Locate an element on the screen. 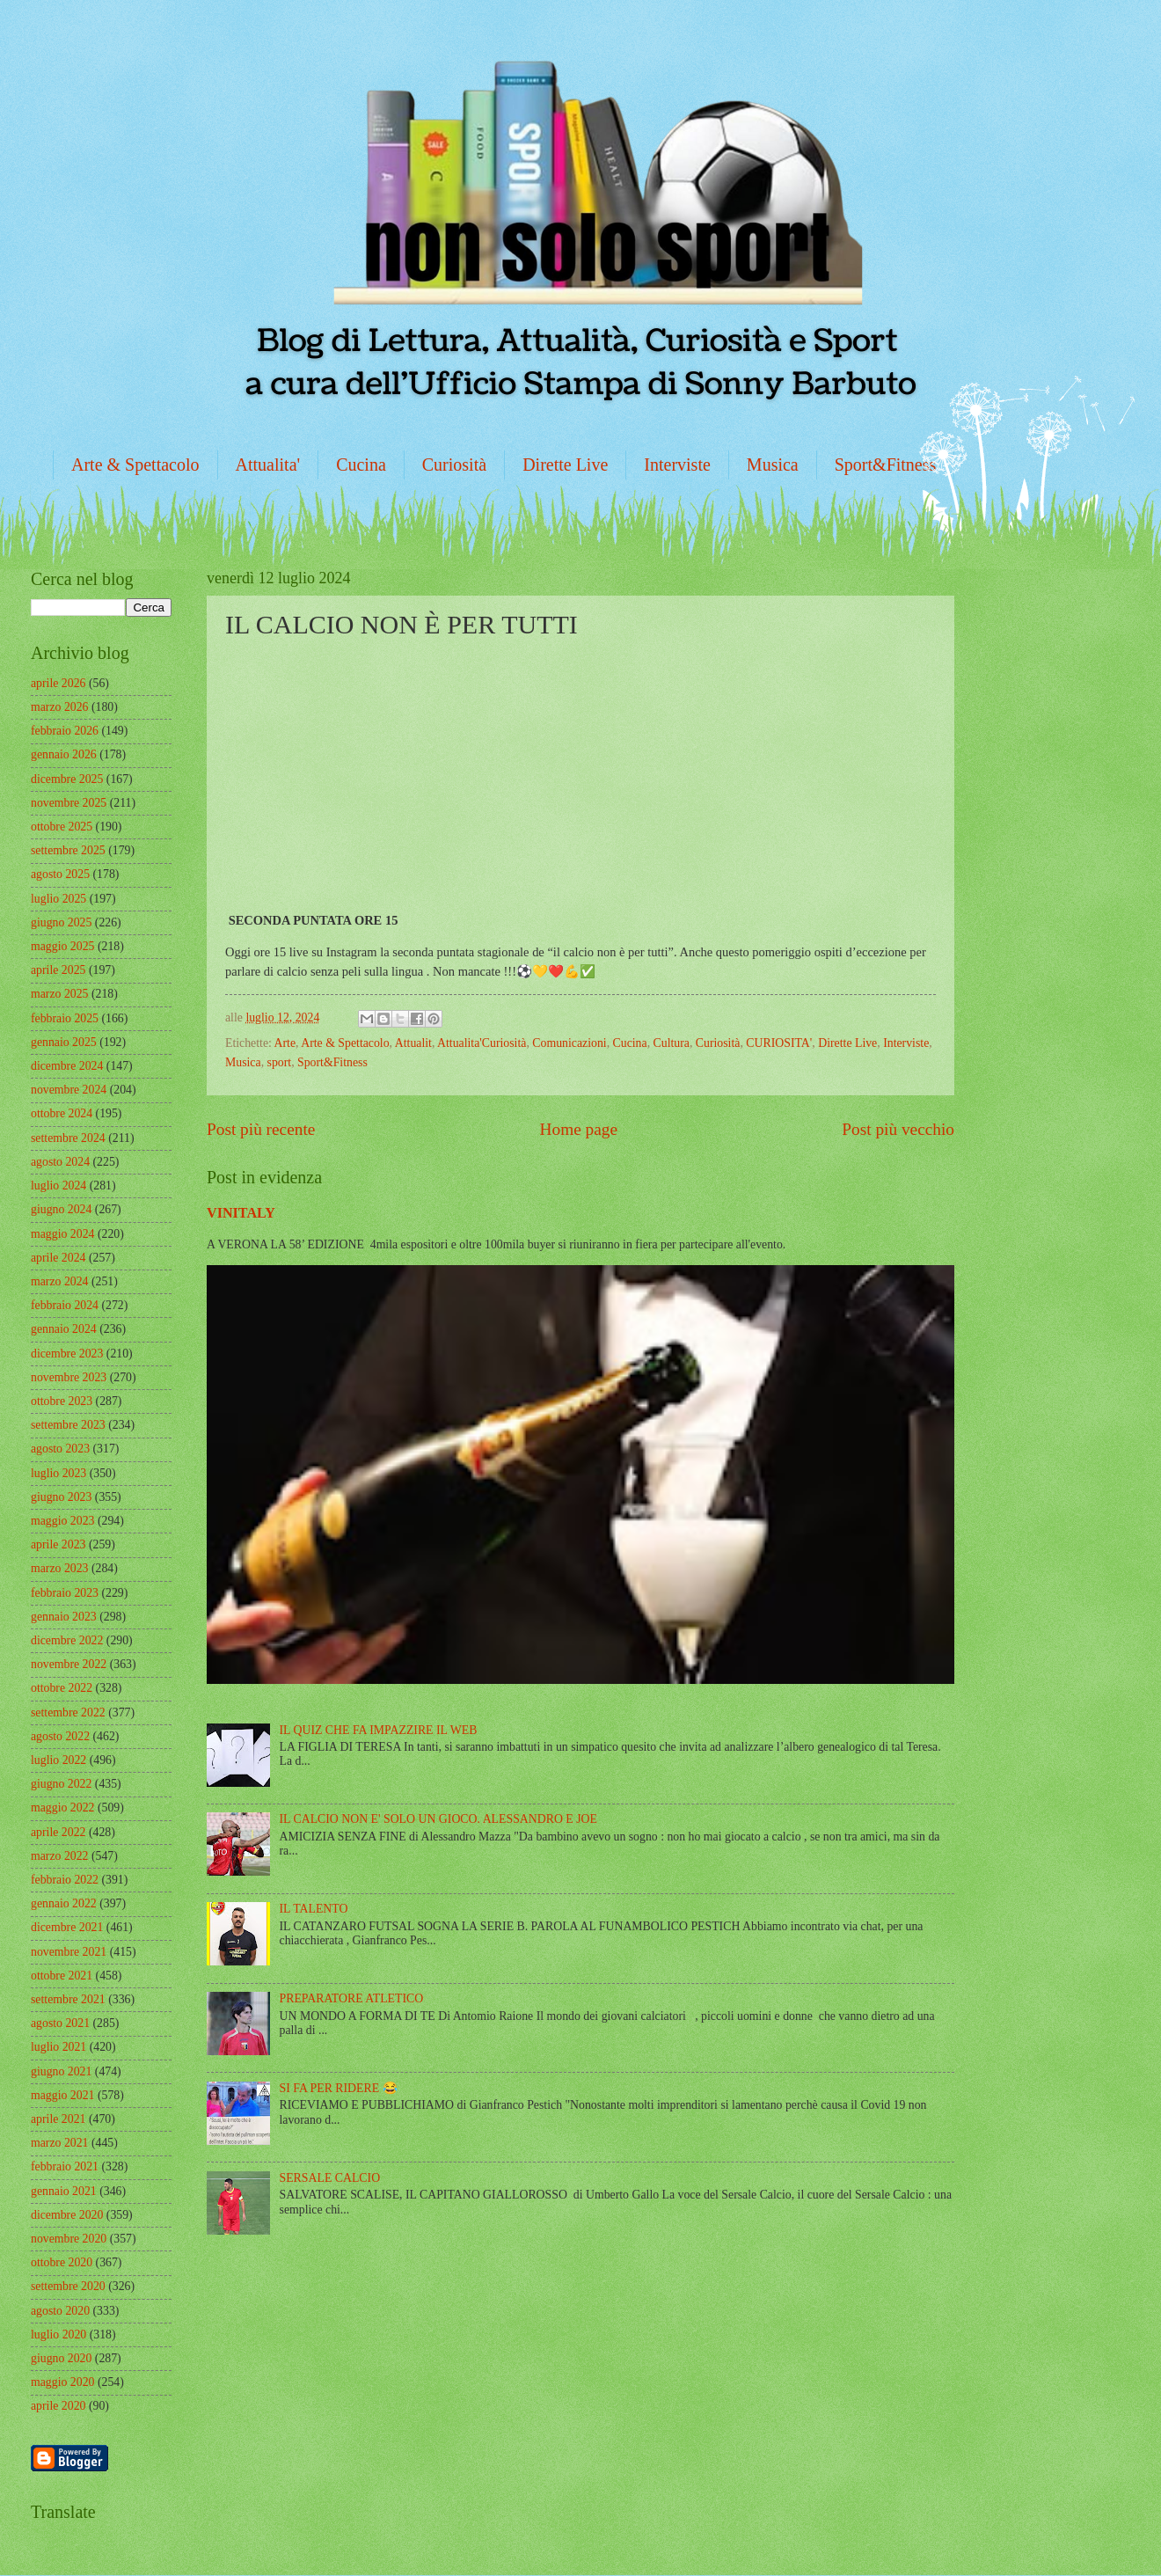 This screenshot has height=2576, width=1161. febbraio 2021 is located at coordinates (65, 2166).